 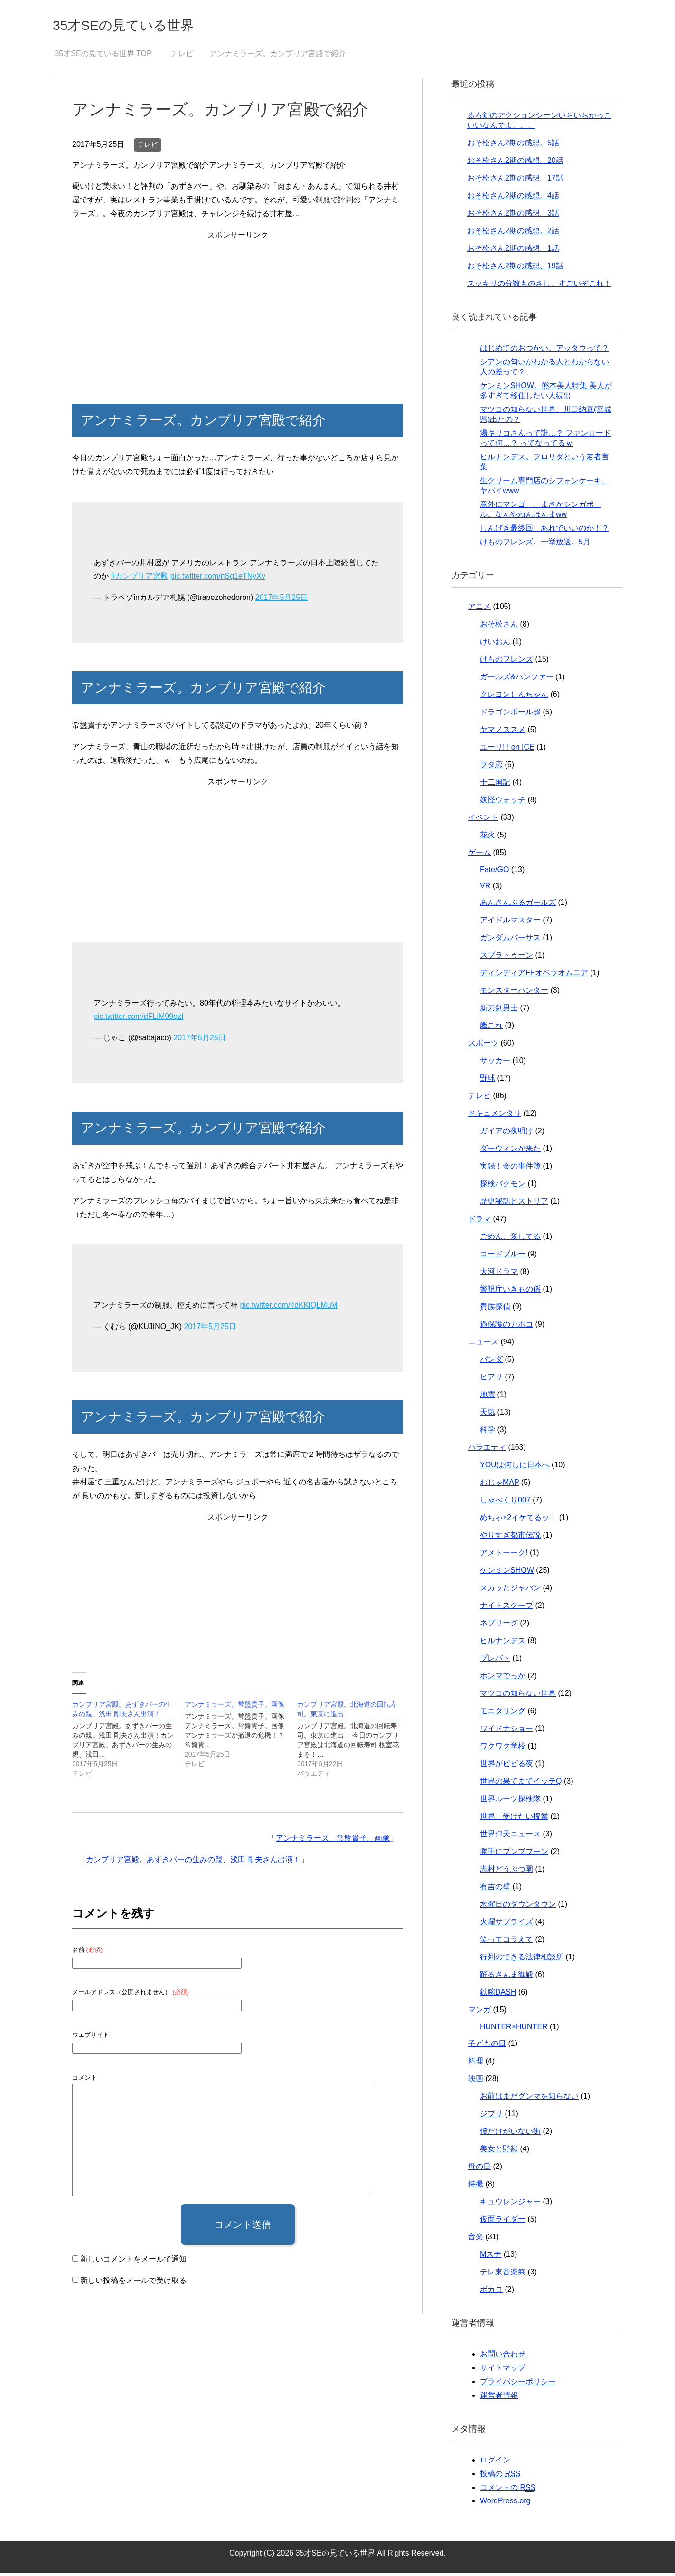 I want to click on クレヨンしんちゃん, so click(x=514, y=697).